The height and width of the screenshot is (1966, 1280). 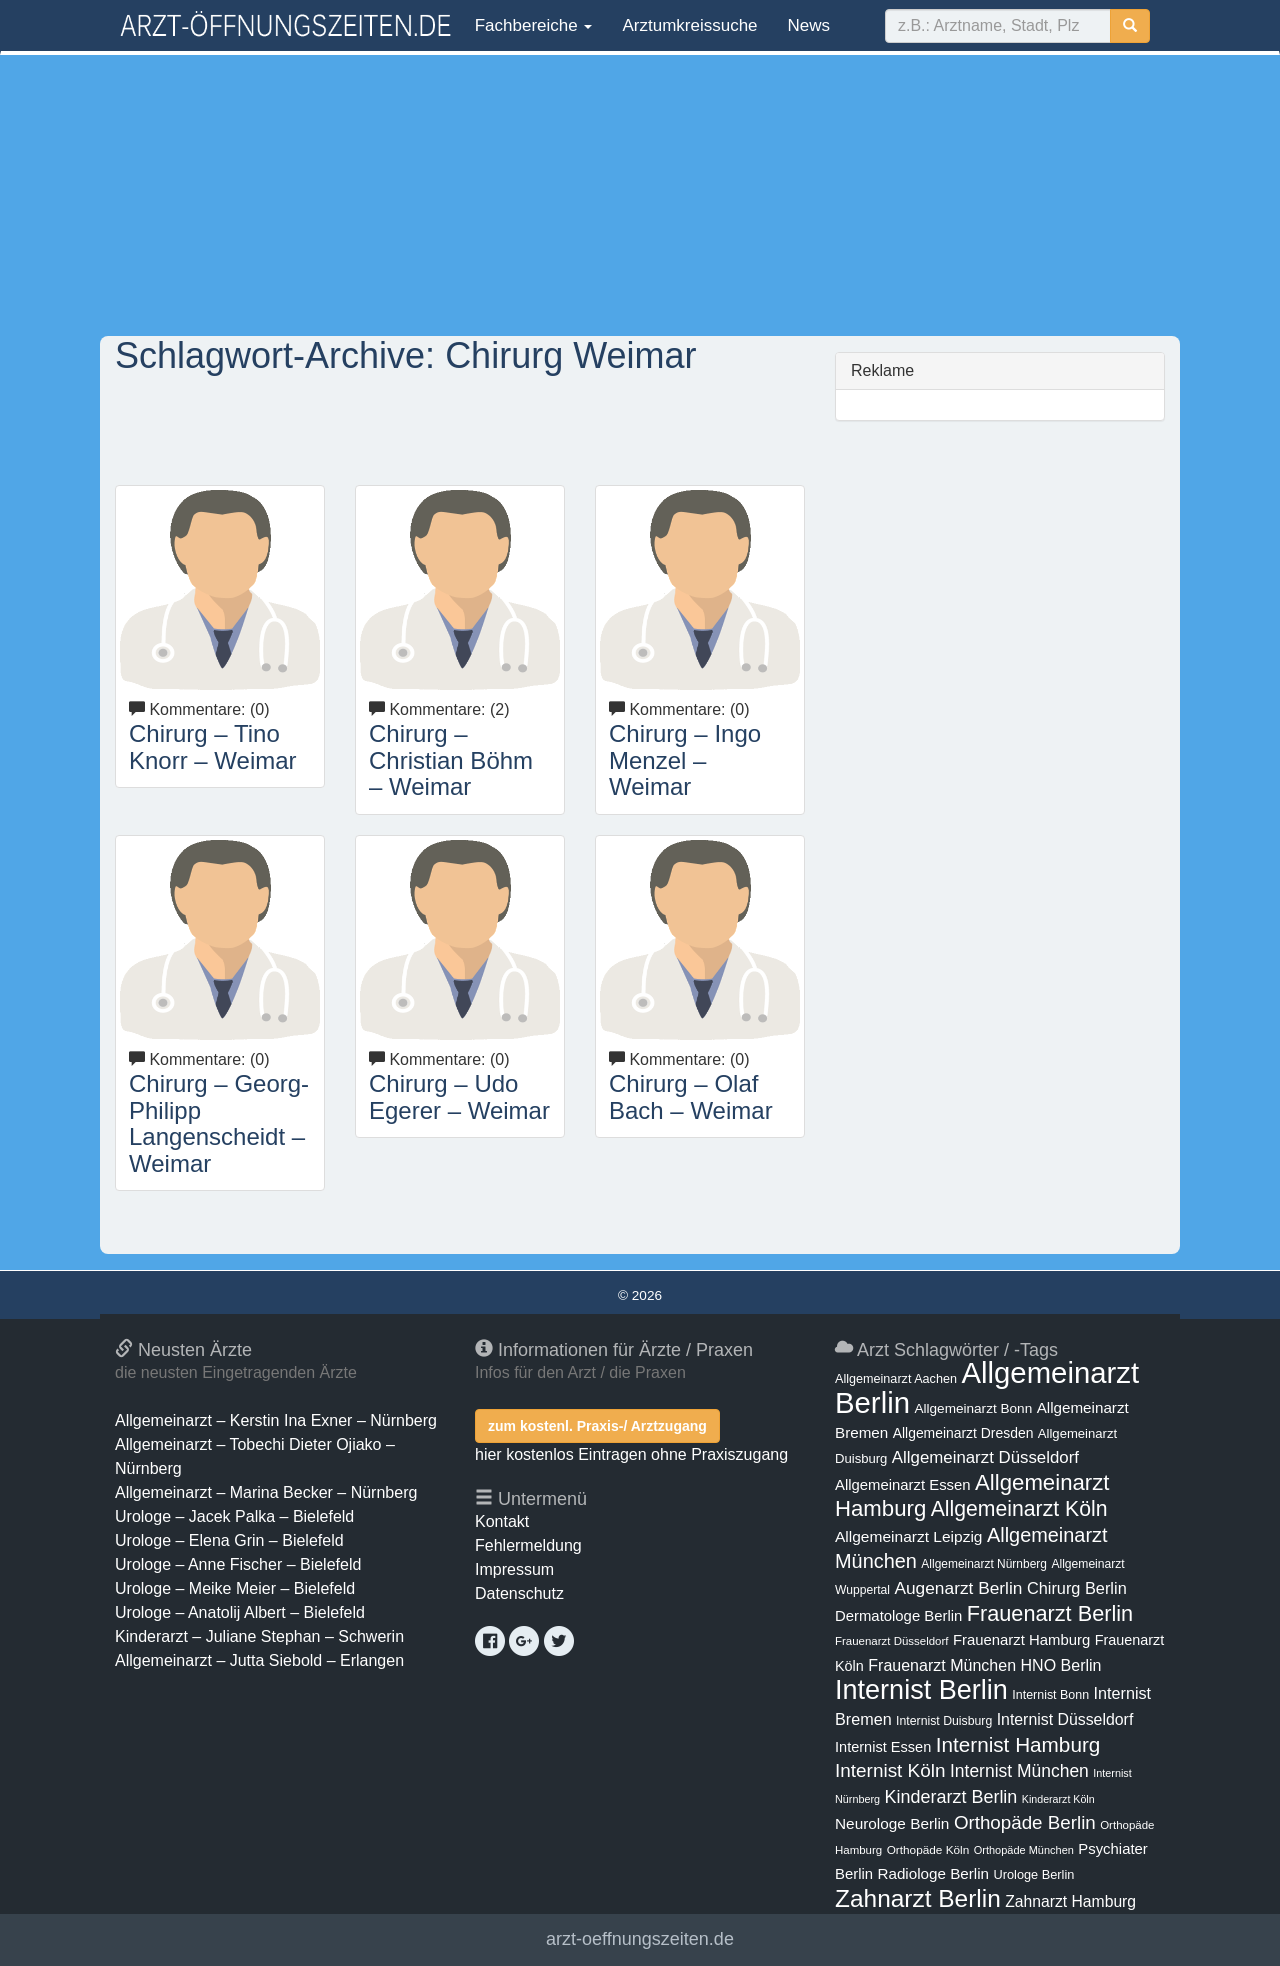 I want to click on Chirurg – Ingo Menzel – Weimar, so click(x=685, y=760).